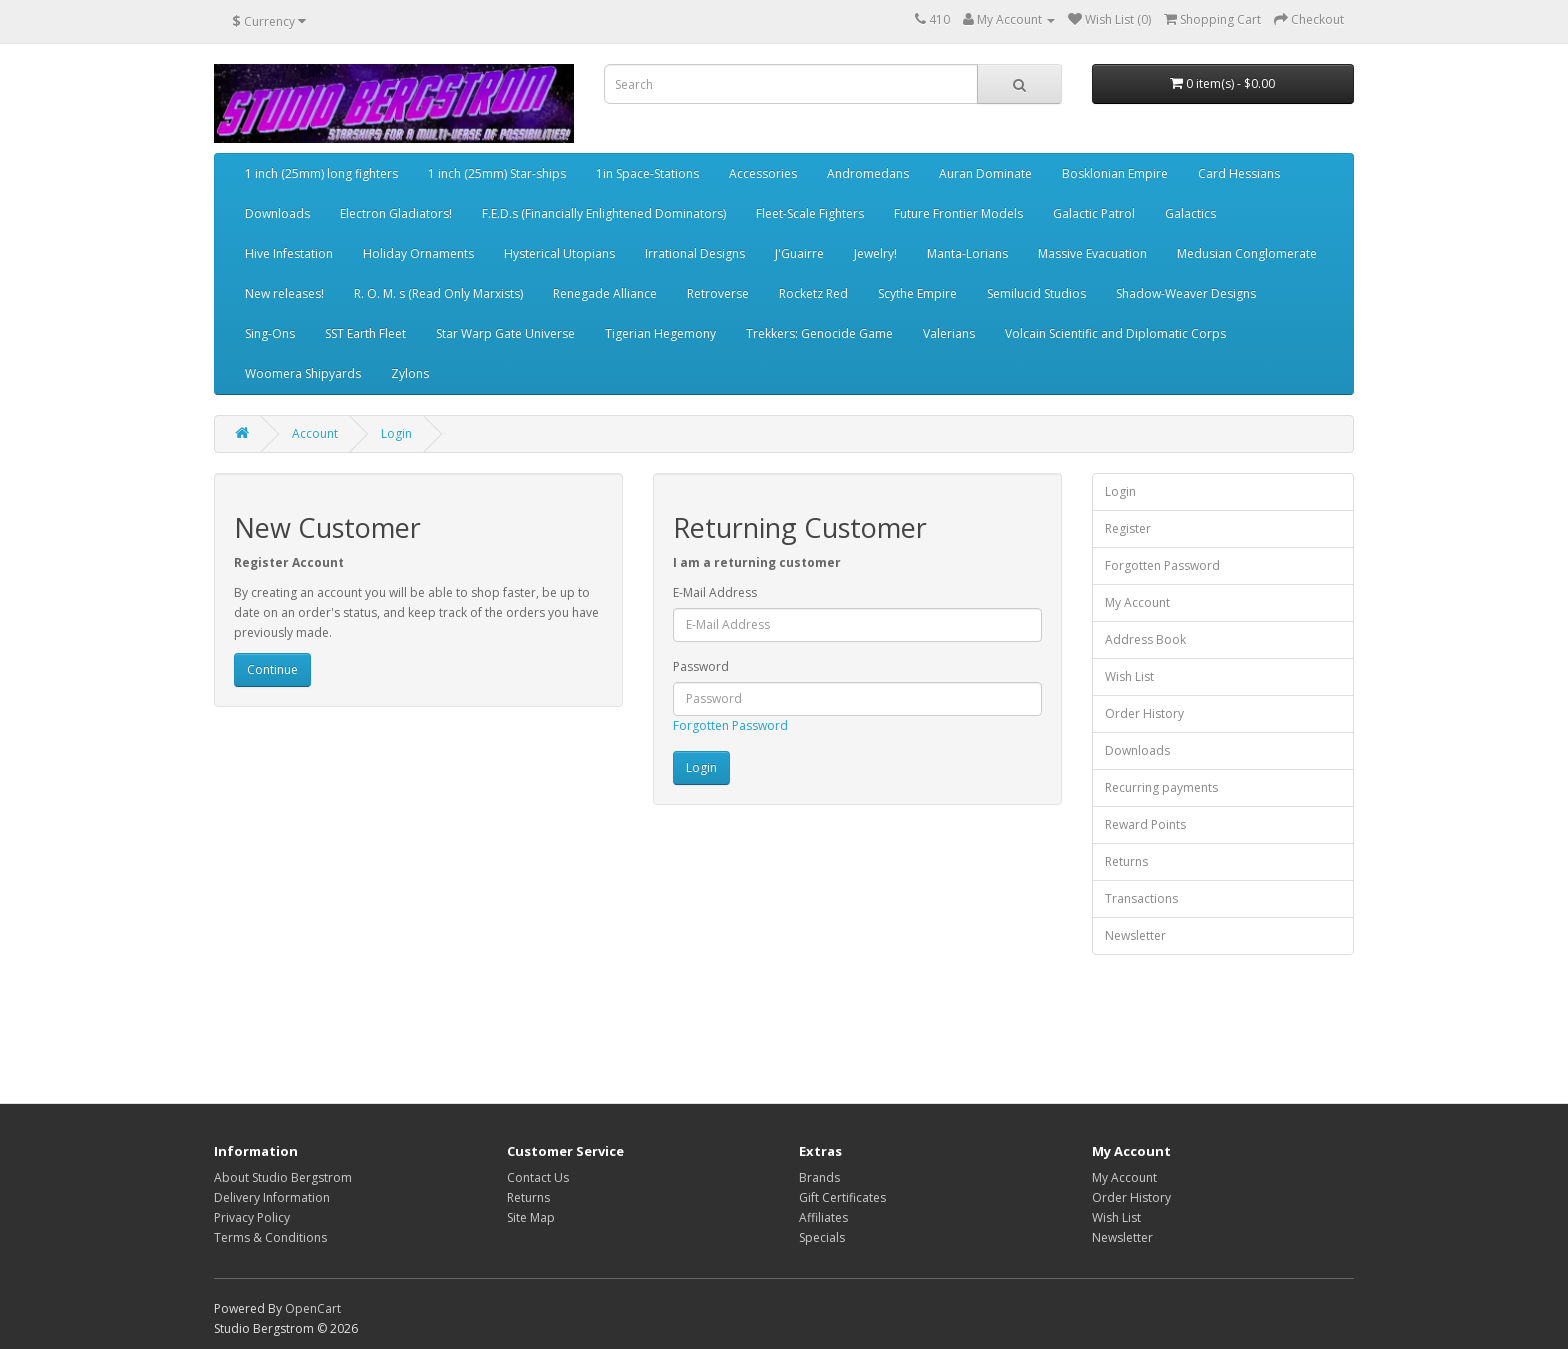 The width and height of the screenshot is (1568, 1349). Describe the element at coordinates (410, 373) in the screenshot. I see `Zylons` at that location.